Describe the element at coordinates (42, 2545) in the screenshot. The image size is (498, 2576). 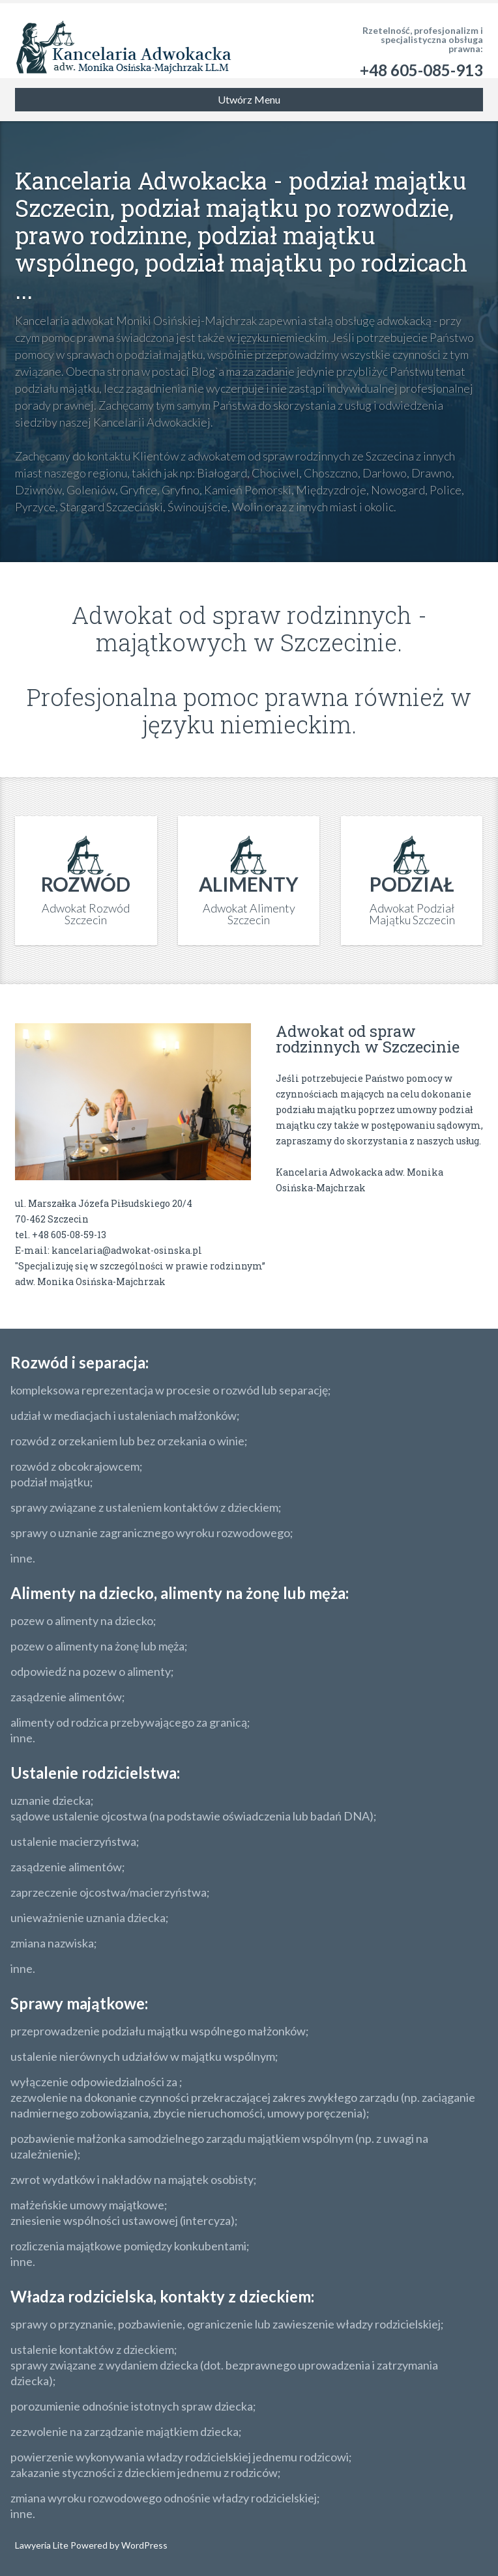
I see `Lawyeria Lite` at that location.